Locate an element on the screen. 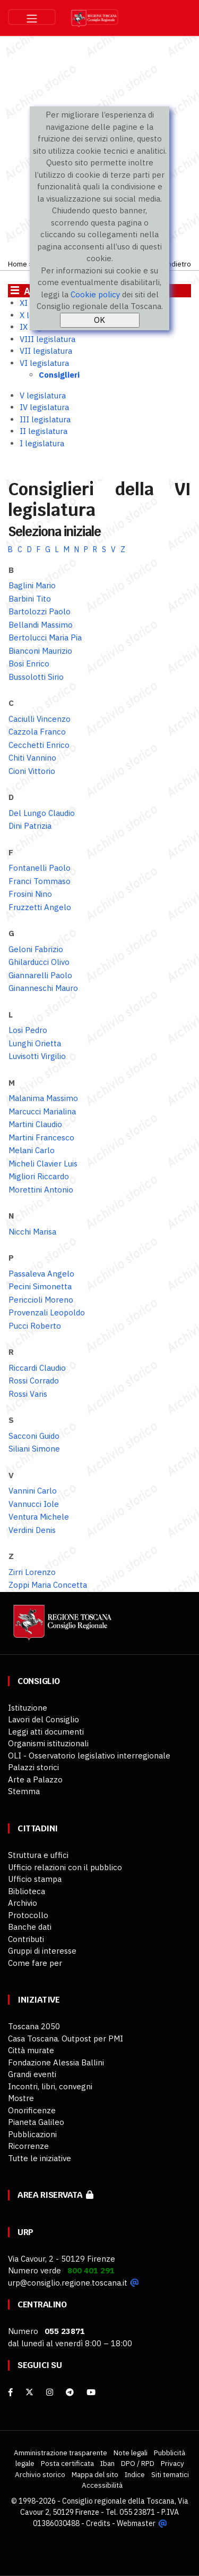 Image resolution: width=199 pixels, height=2576 pixels. OLI - Osservatorio legislativo interregionale is located at coordinates (89, 1755).